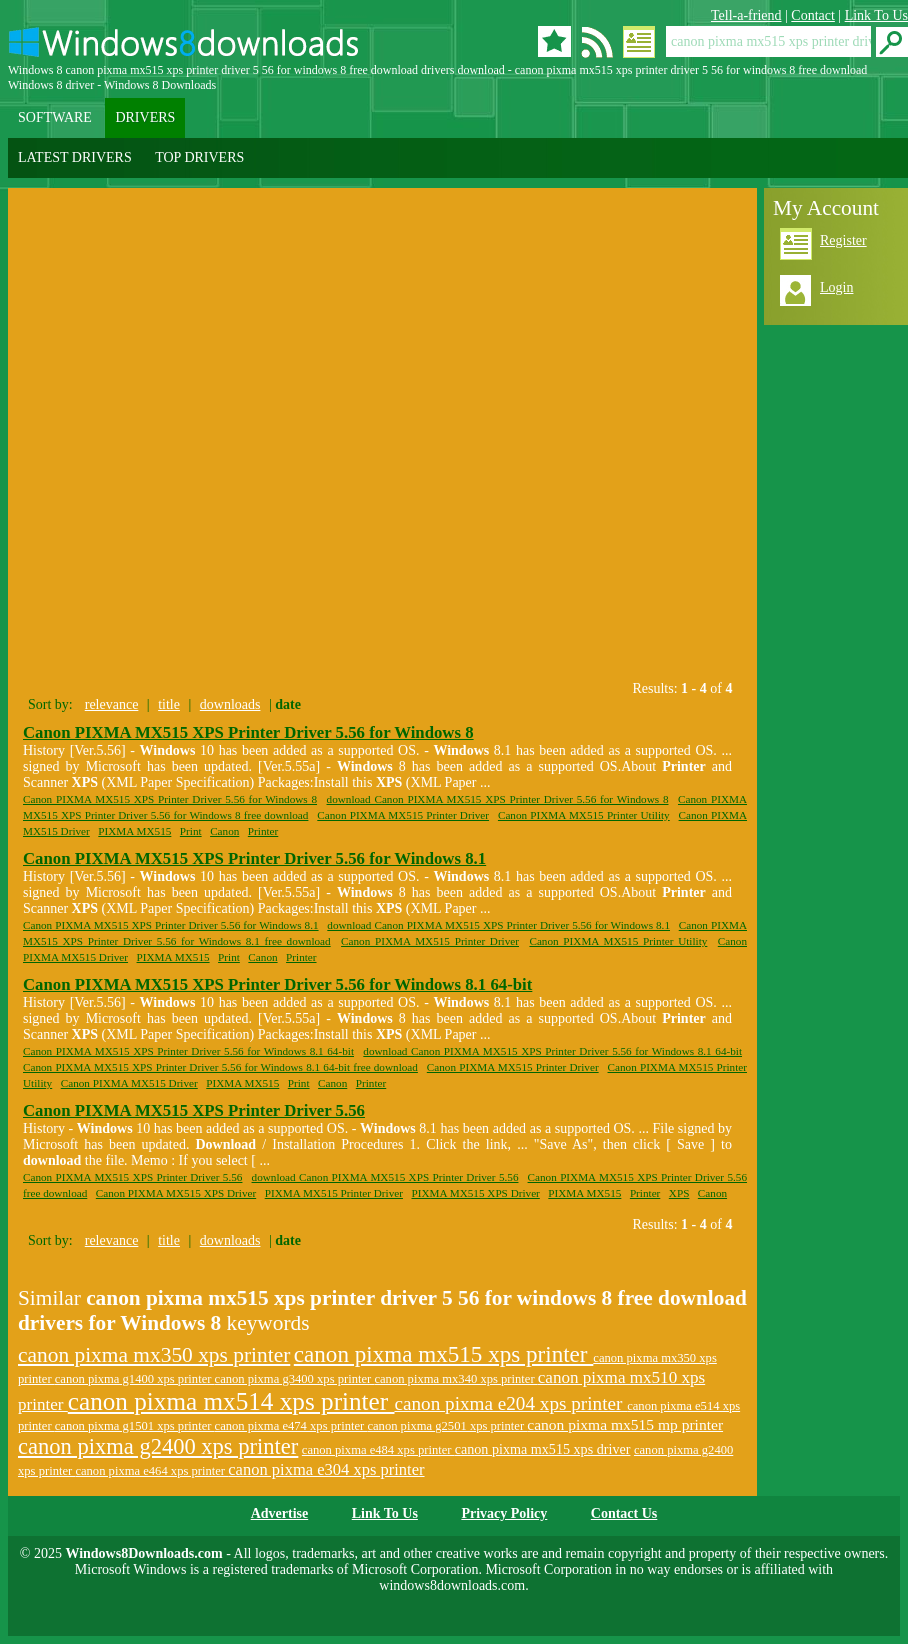  Describe the element at coordinates (134, 831) in the screenshot. I see `PIXMA MX515` at that location.